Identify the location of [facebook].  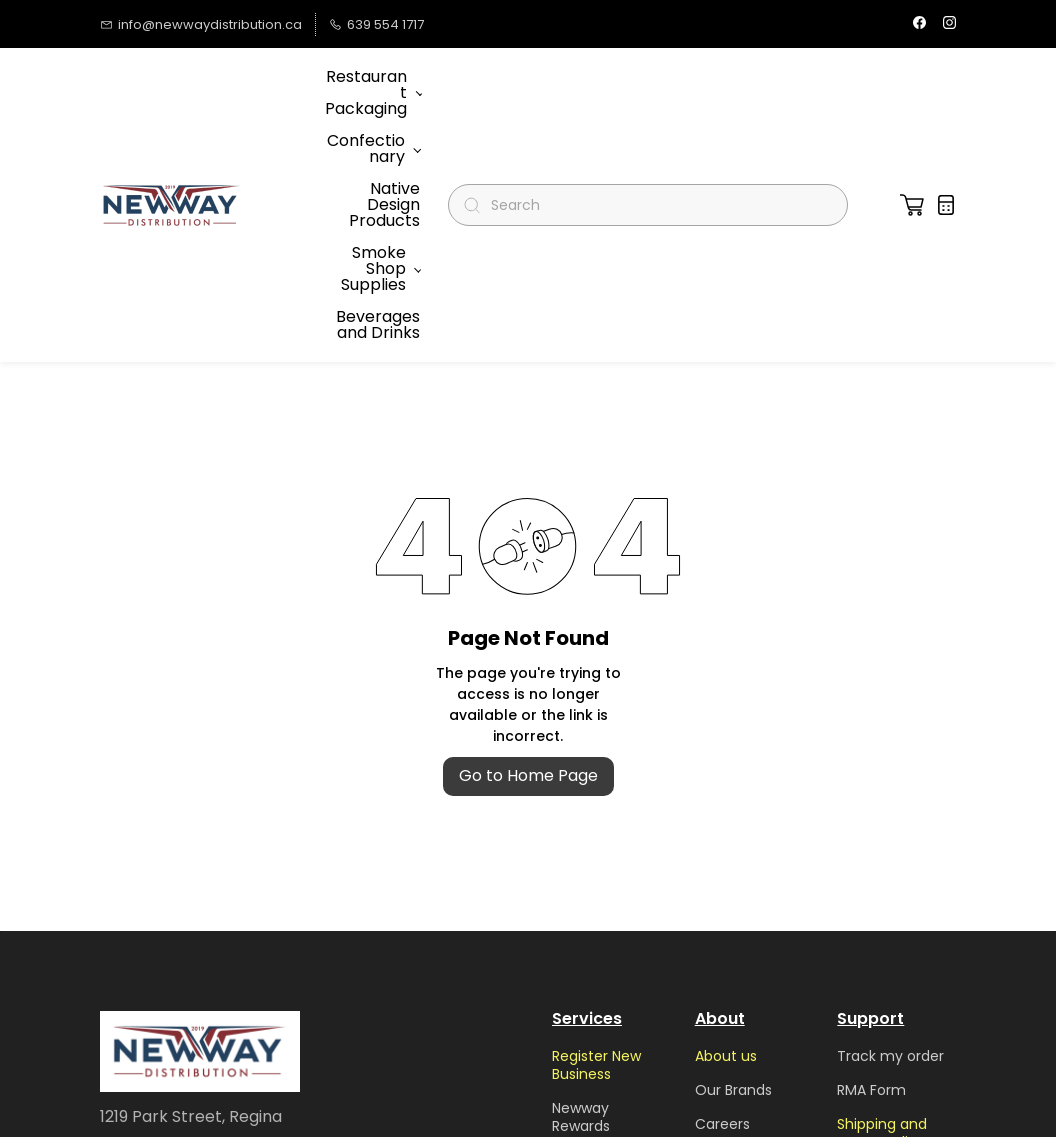
(919, 24).